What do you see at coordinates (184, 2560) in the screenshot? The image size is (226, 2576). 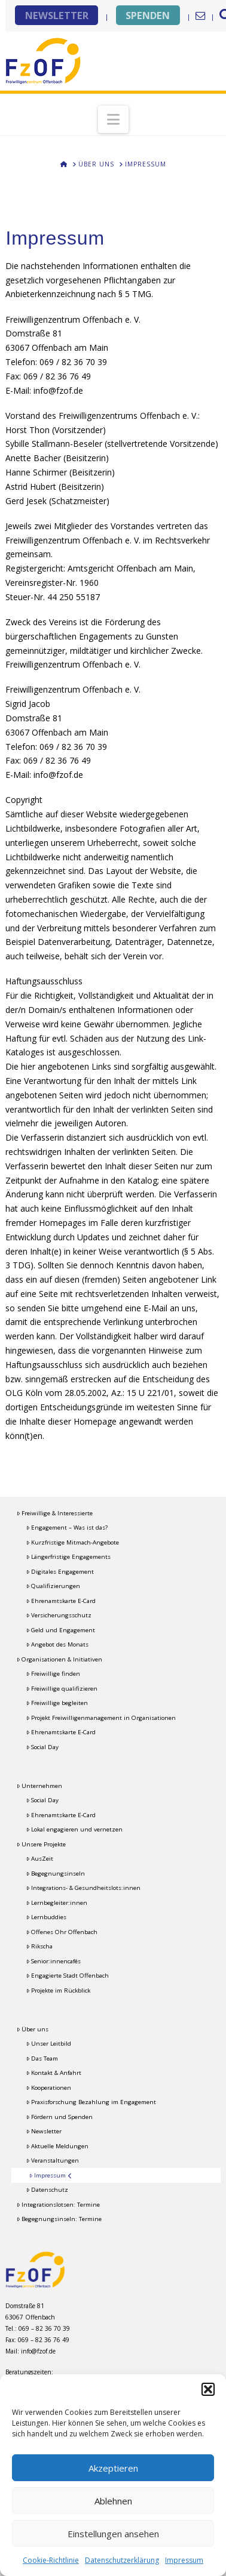 I see `Impressum` at bounding box center [184, 2560].